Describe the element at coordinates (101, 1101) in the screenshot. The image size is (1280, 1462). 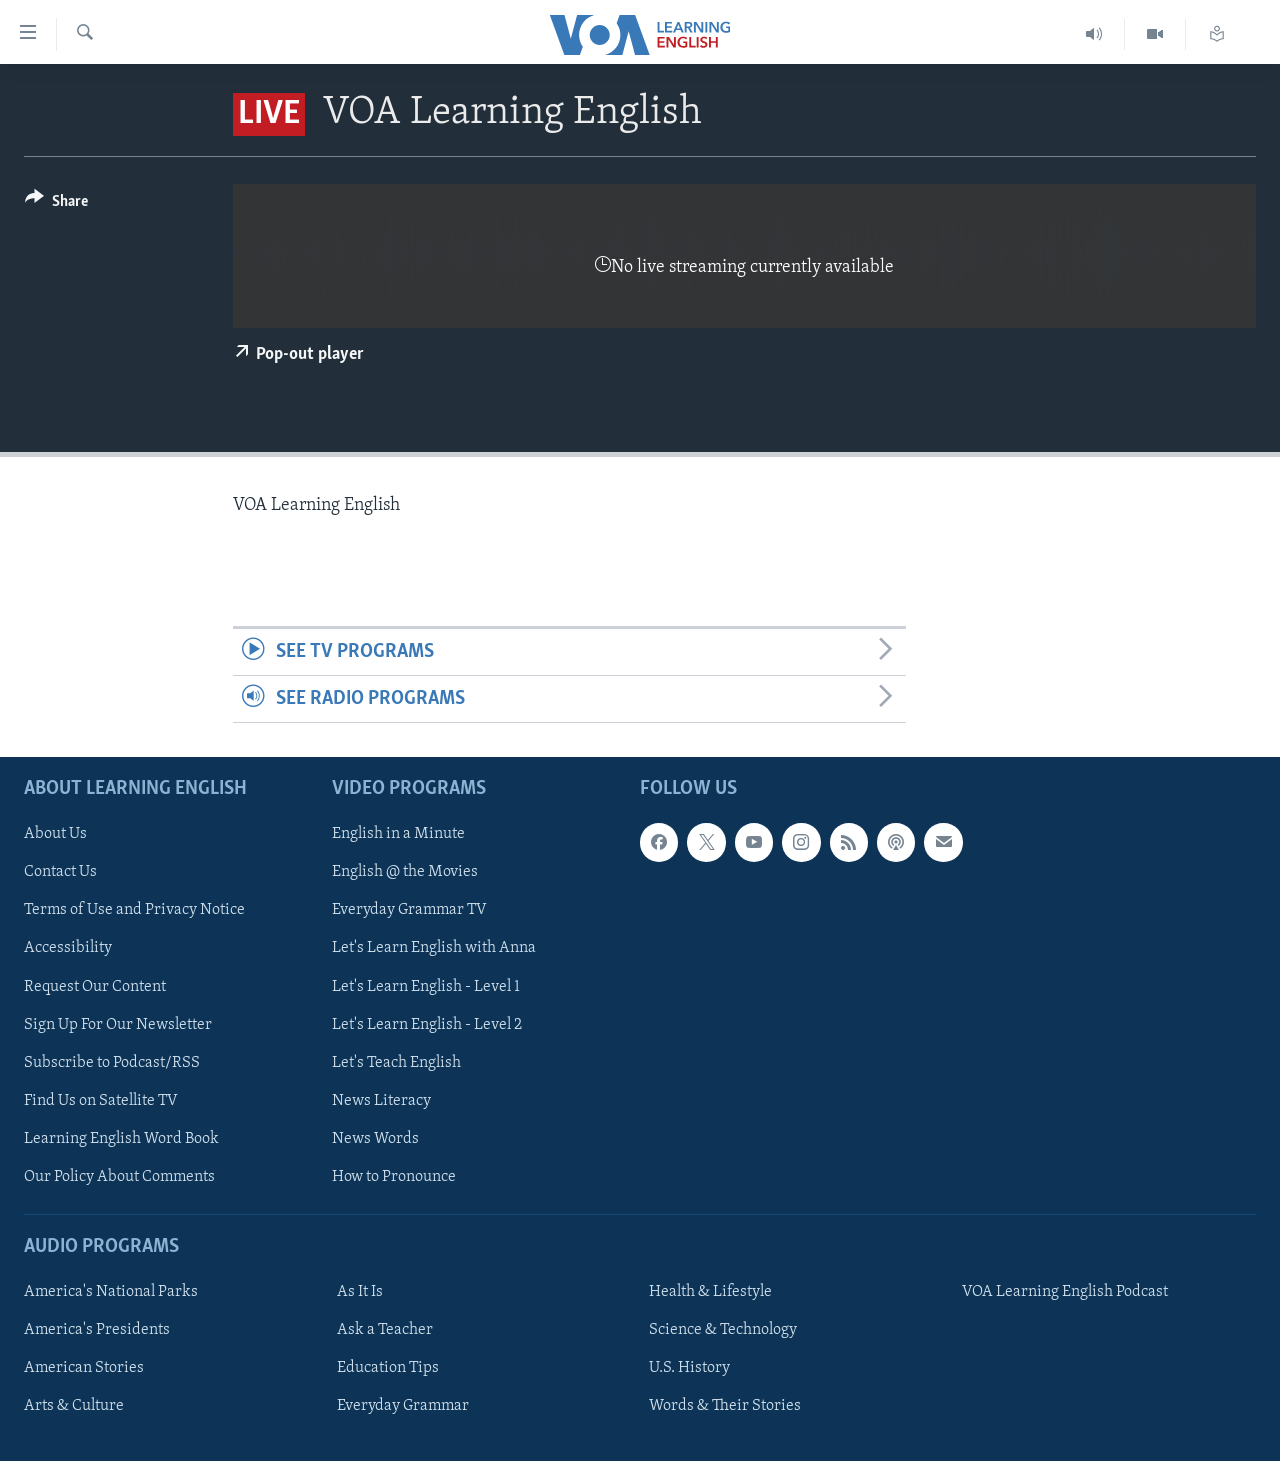
I see `Find Us on Satellite TV` at that location.